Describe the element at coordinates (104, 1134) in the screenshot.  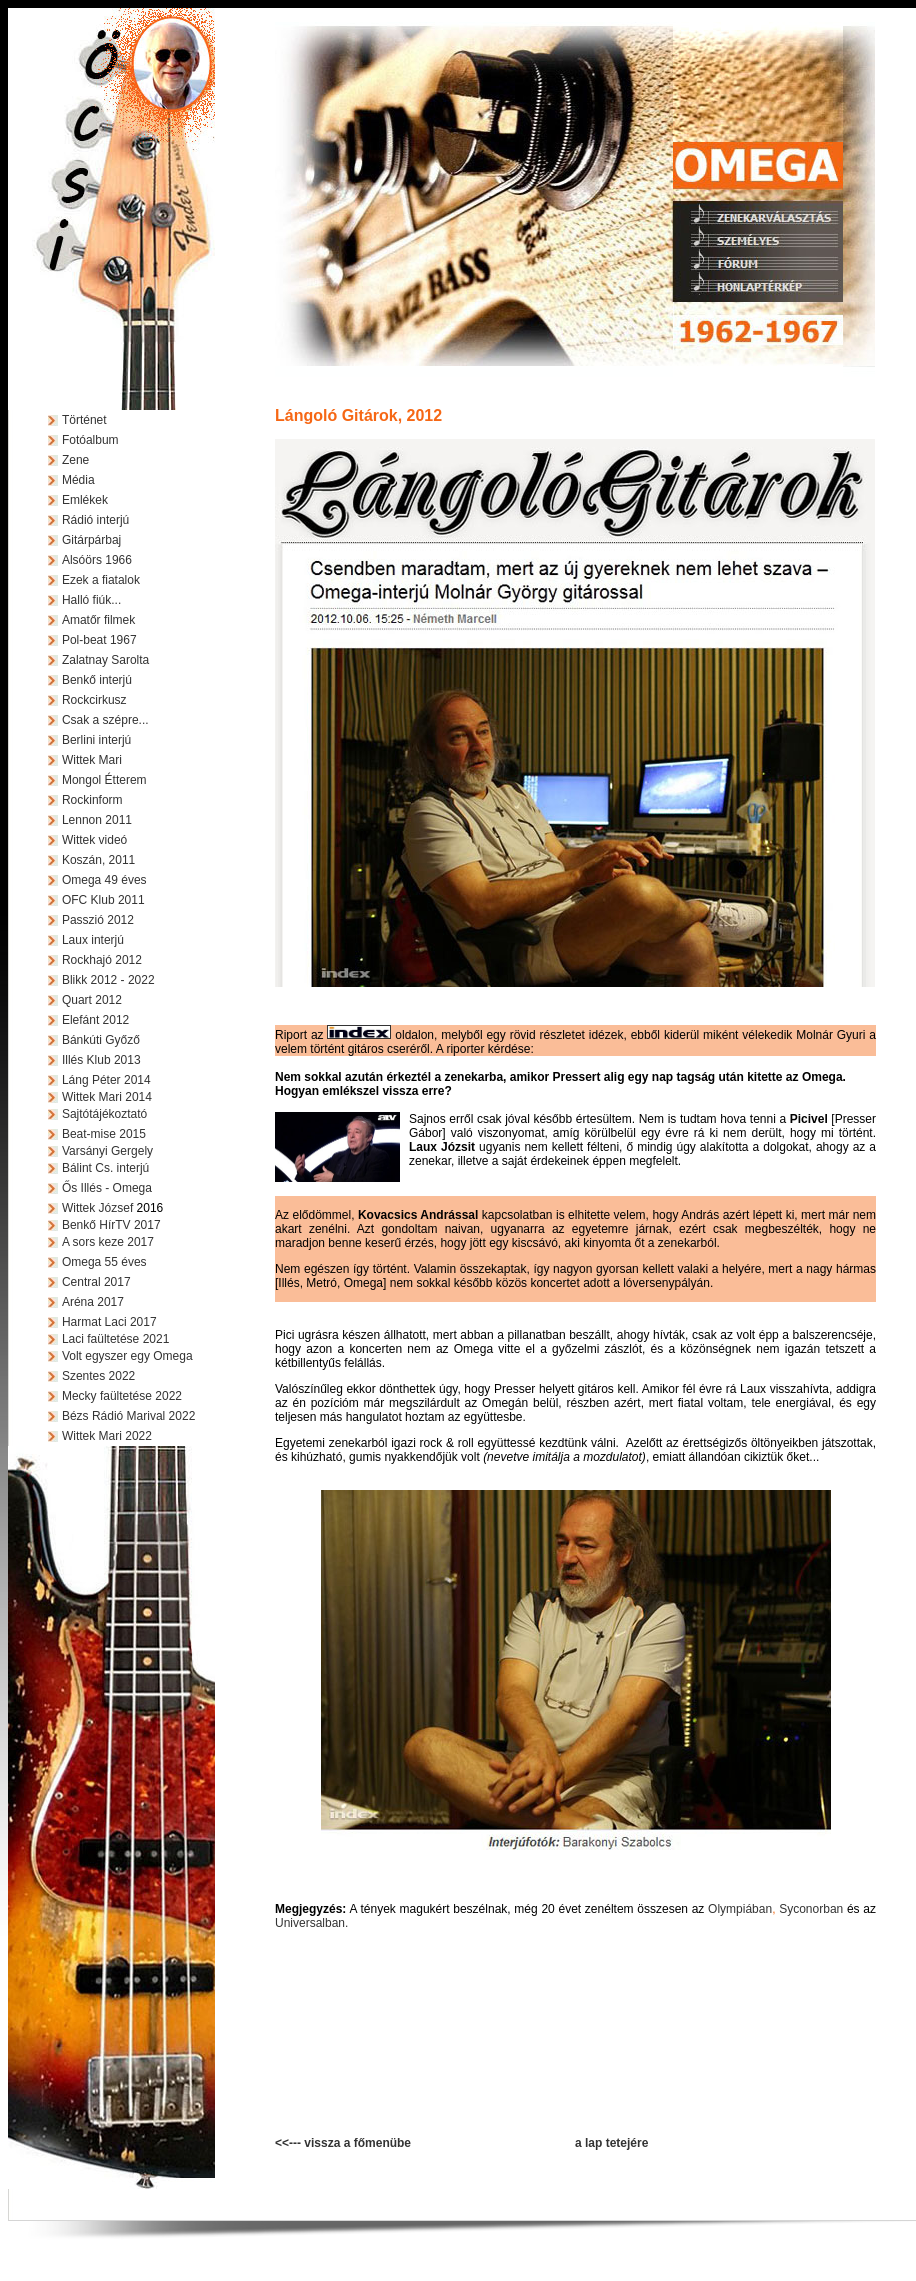
I see `Beat-mise 2015` at that location.